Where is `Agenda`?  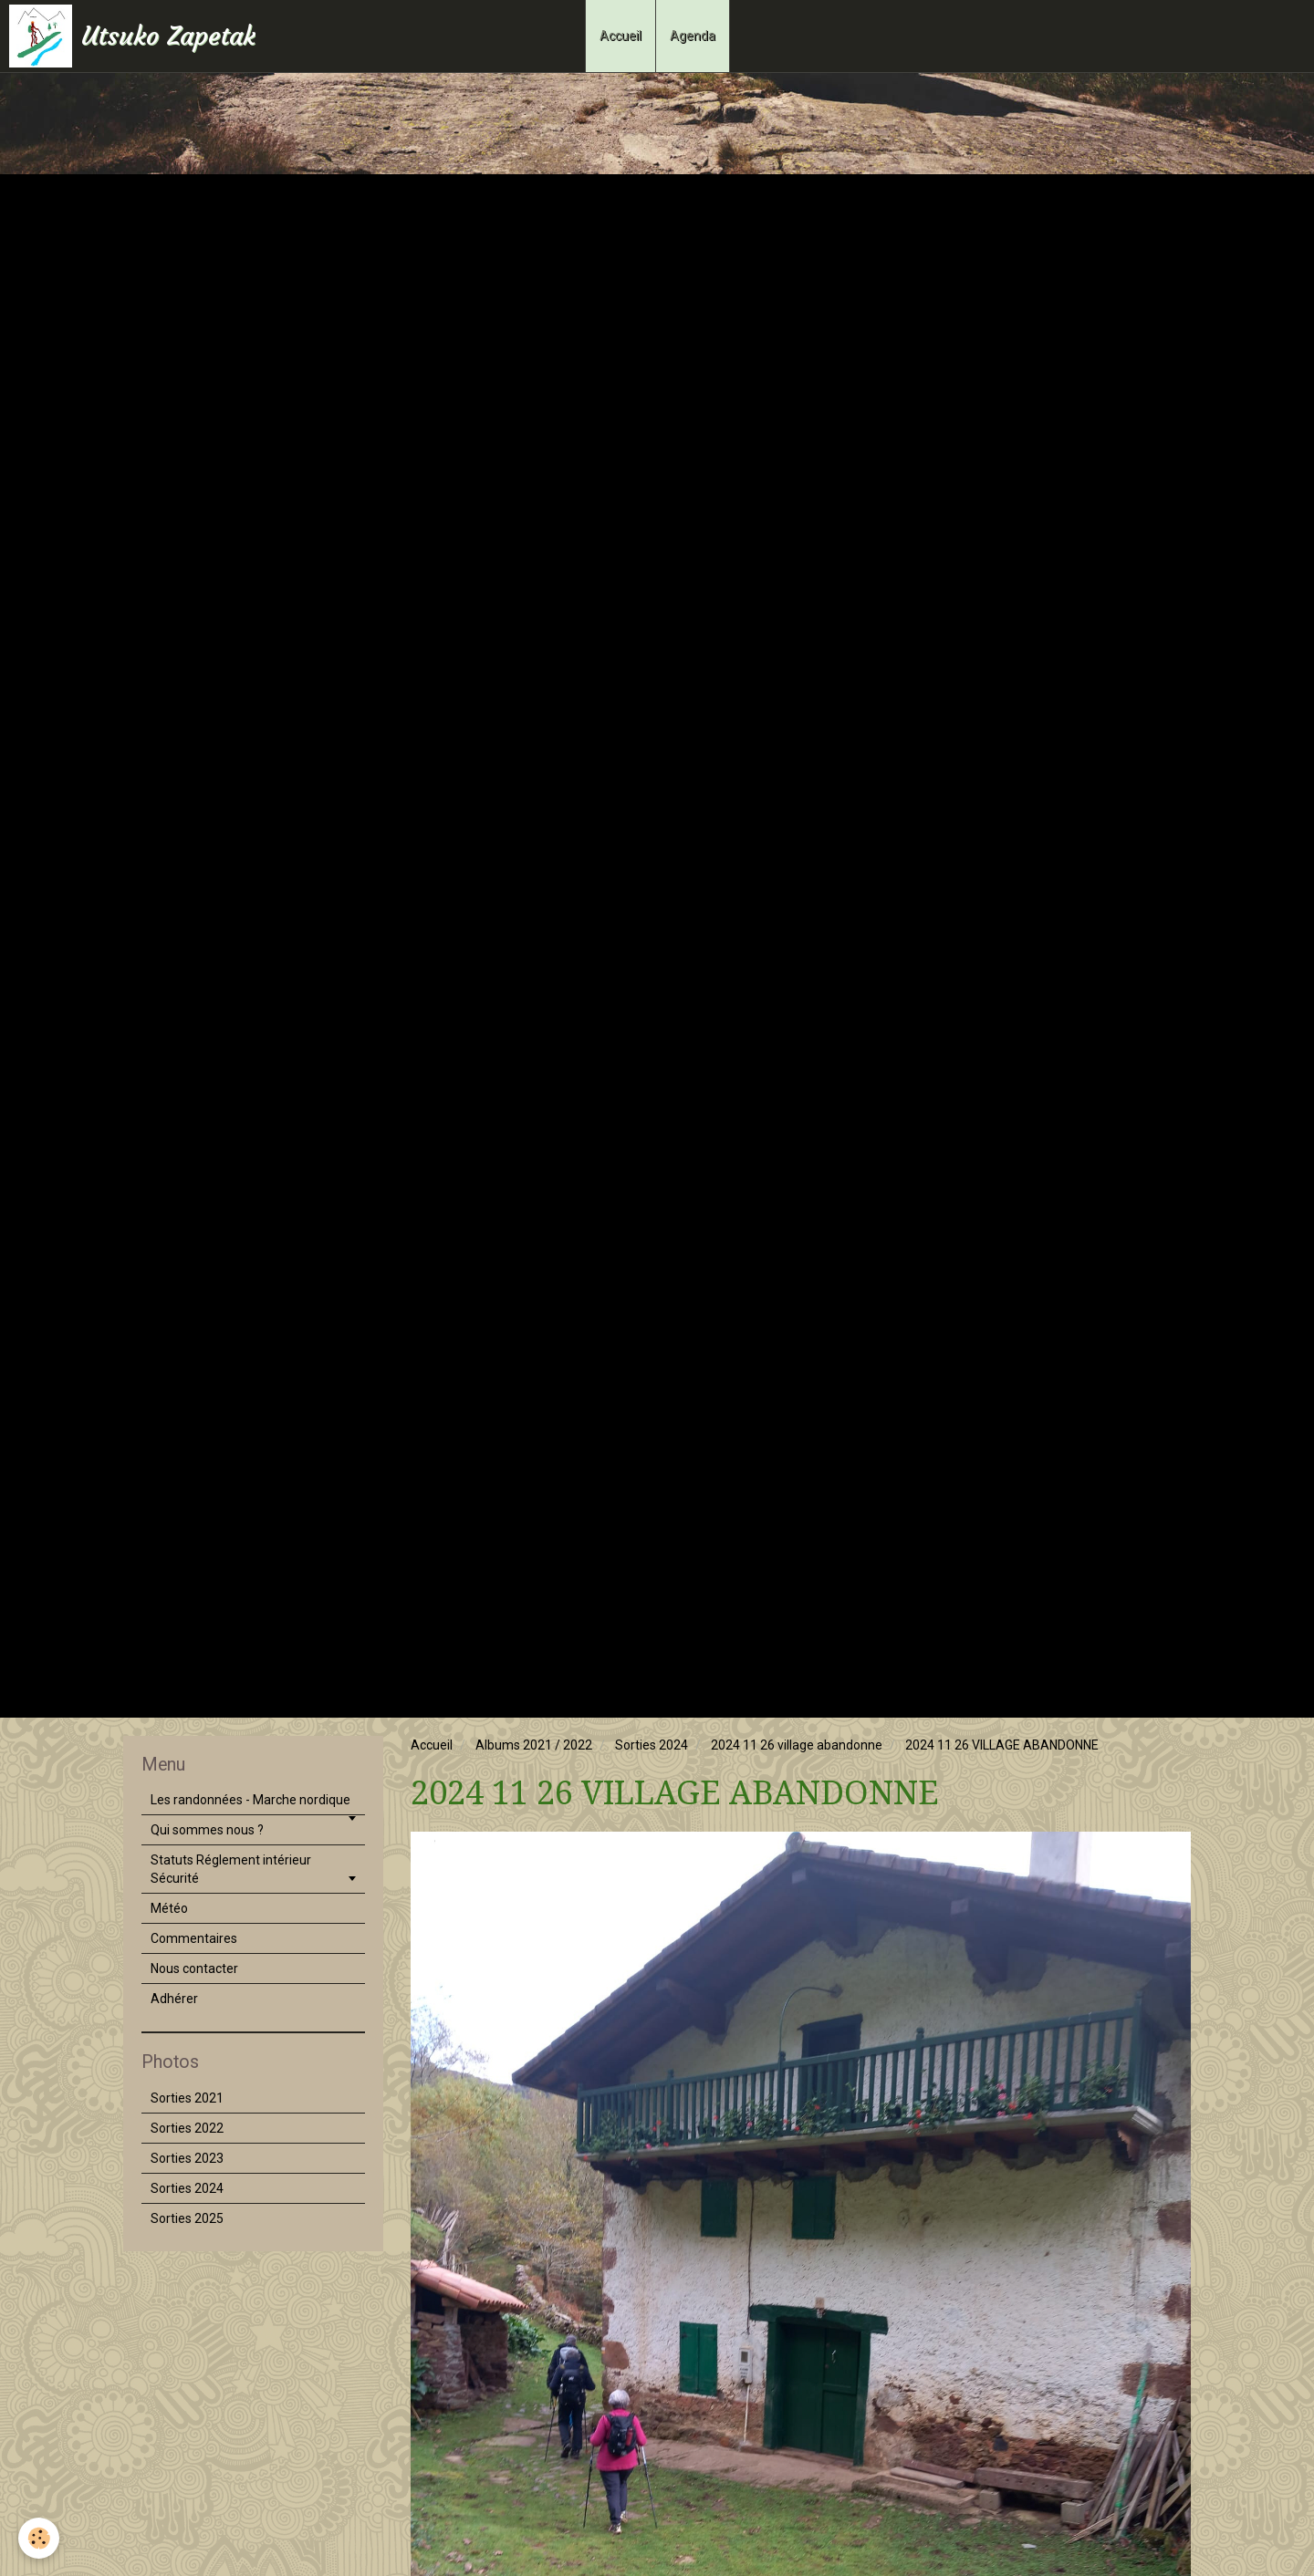
Agenda is located at coordinates (692, 35).